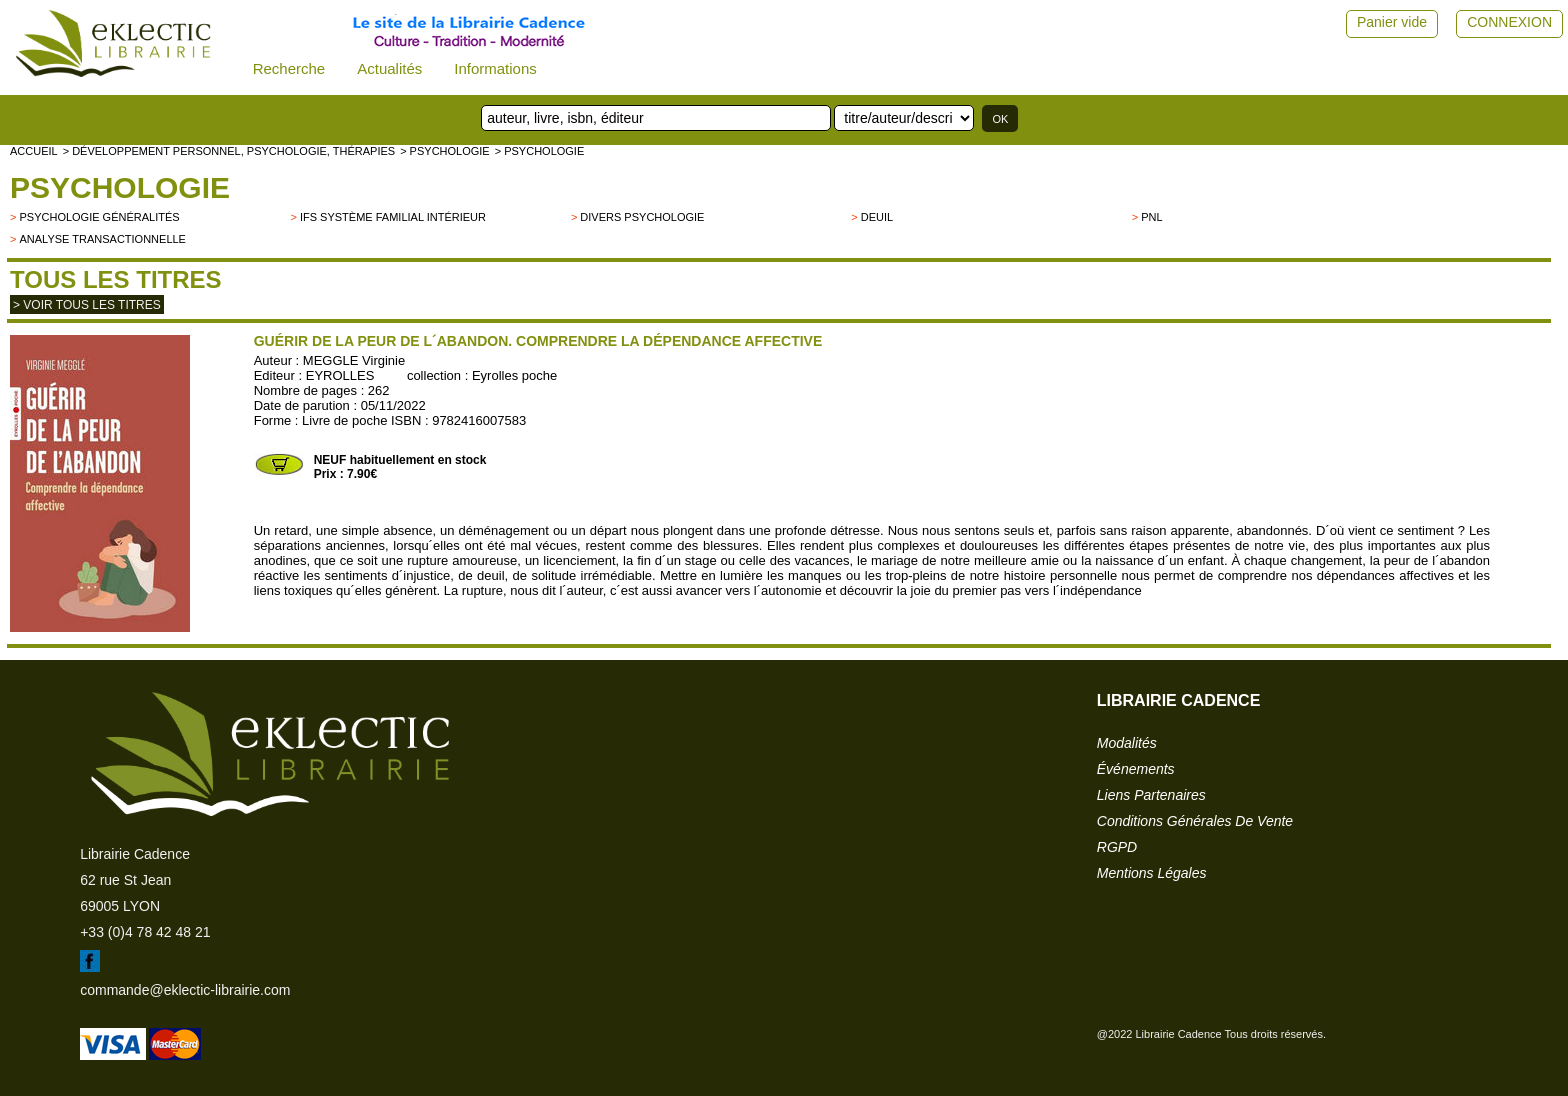  I want to click on divers psychologie, so click(642, 217).